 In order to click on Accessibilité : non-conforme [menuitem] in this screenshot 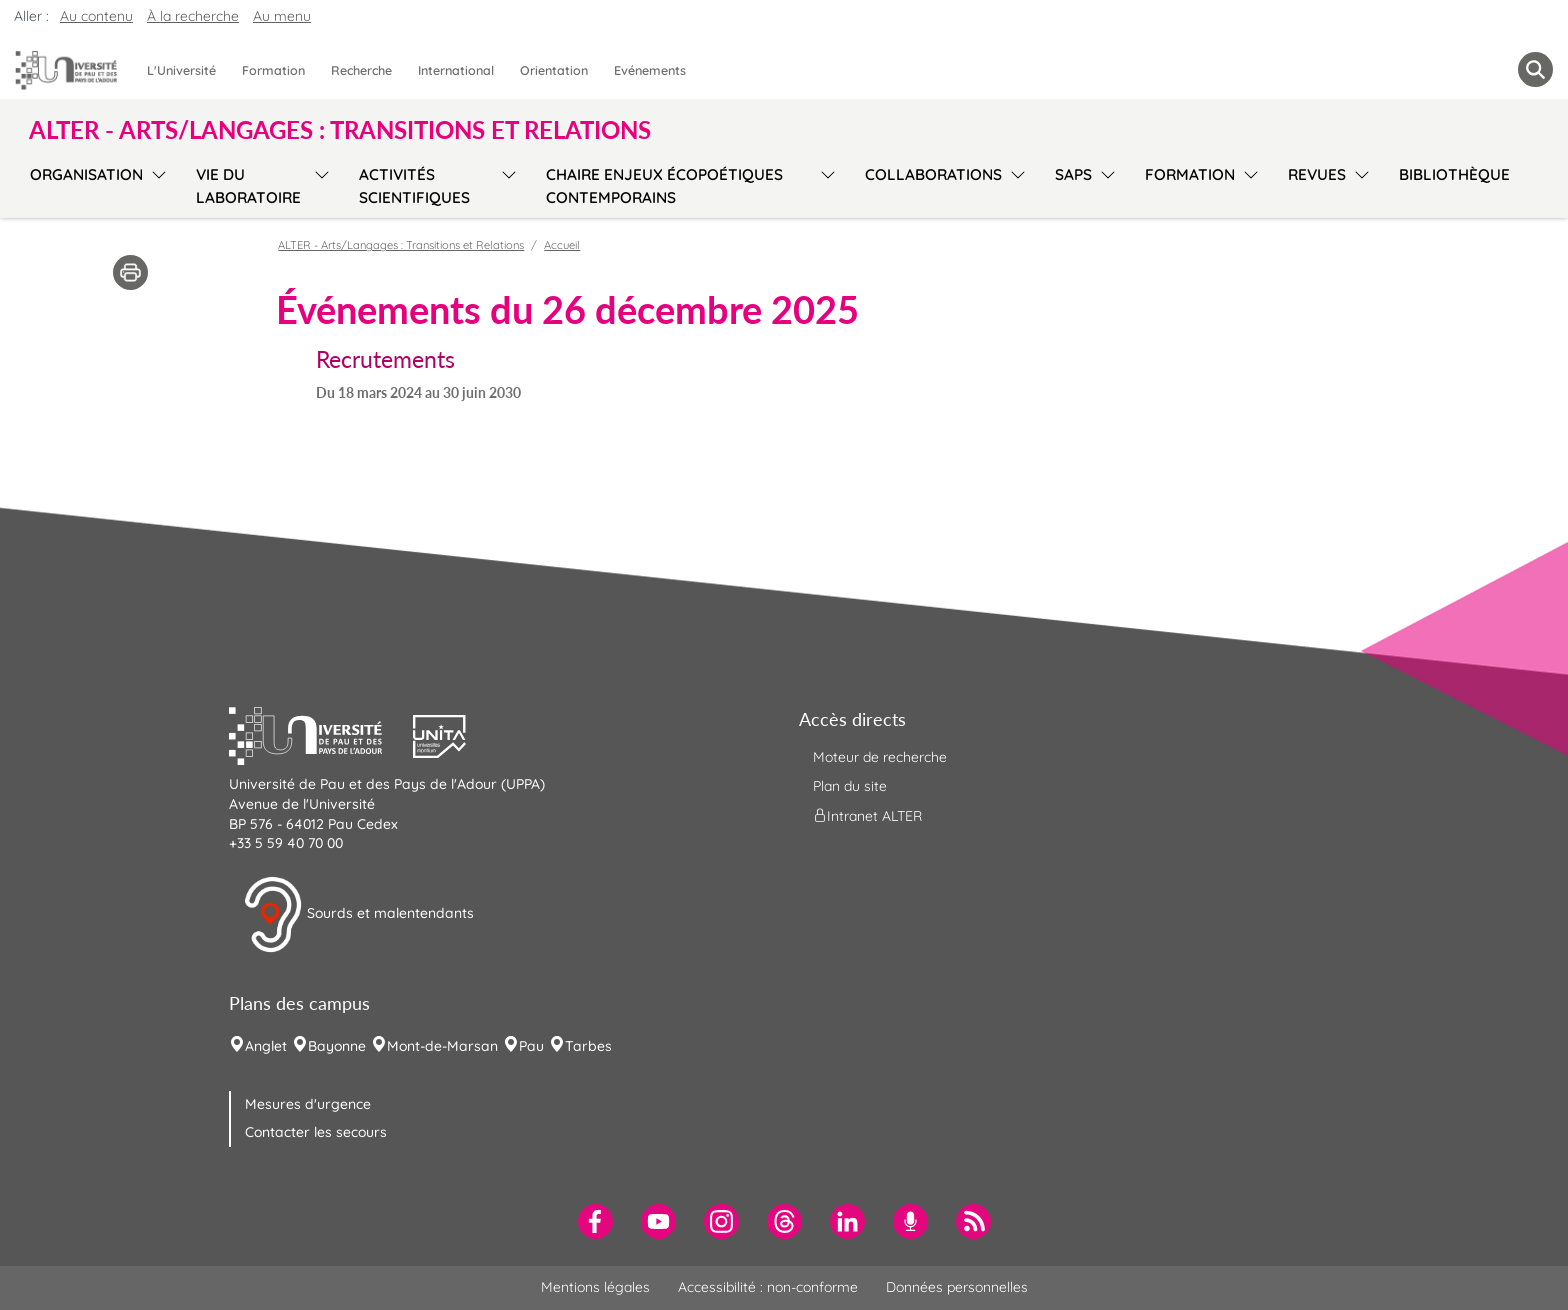, I will do `click(768, 1287)`.